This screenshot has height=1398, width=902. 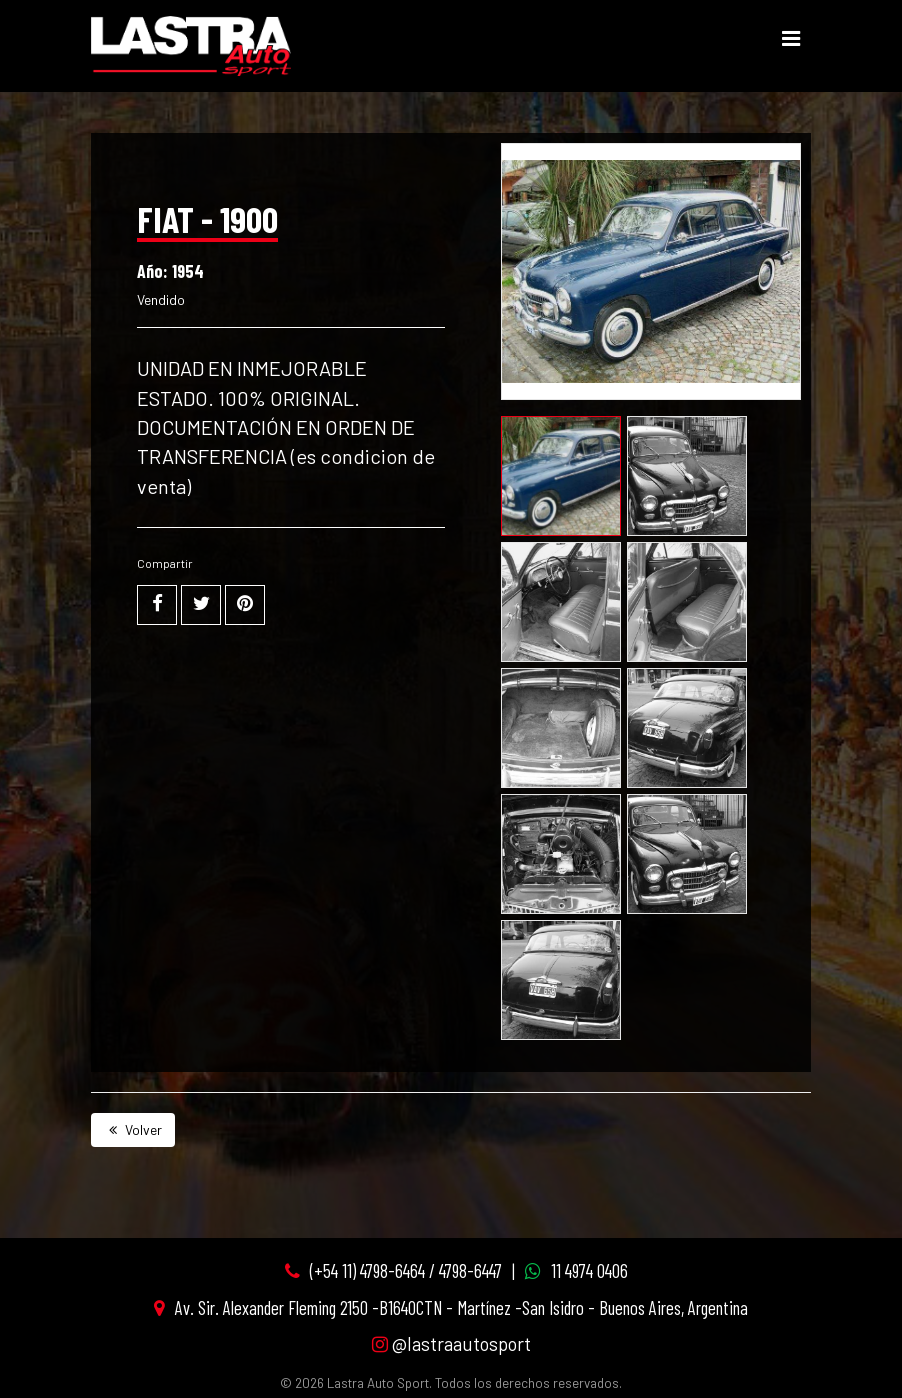 I want to click on 11 4974 0406, so click(x=589, y=1270).